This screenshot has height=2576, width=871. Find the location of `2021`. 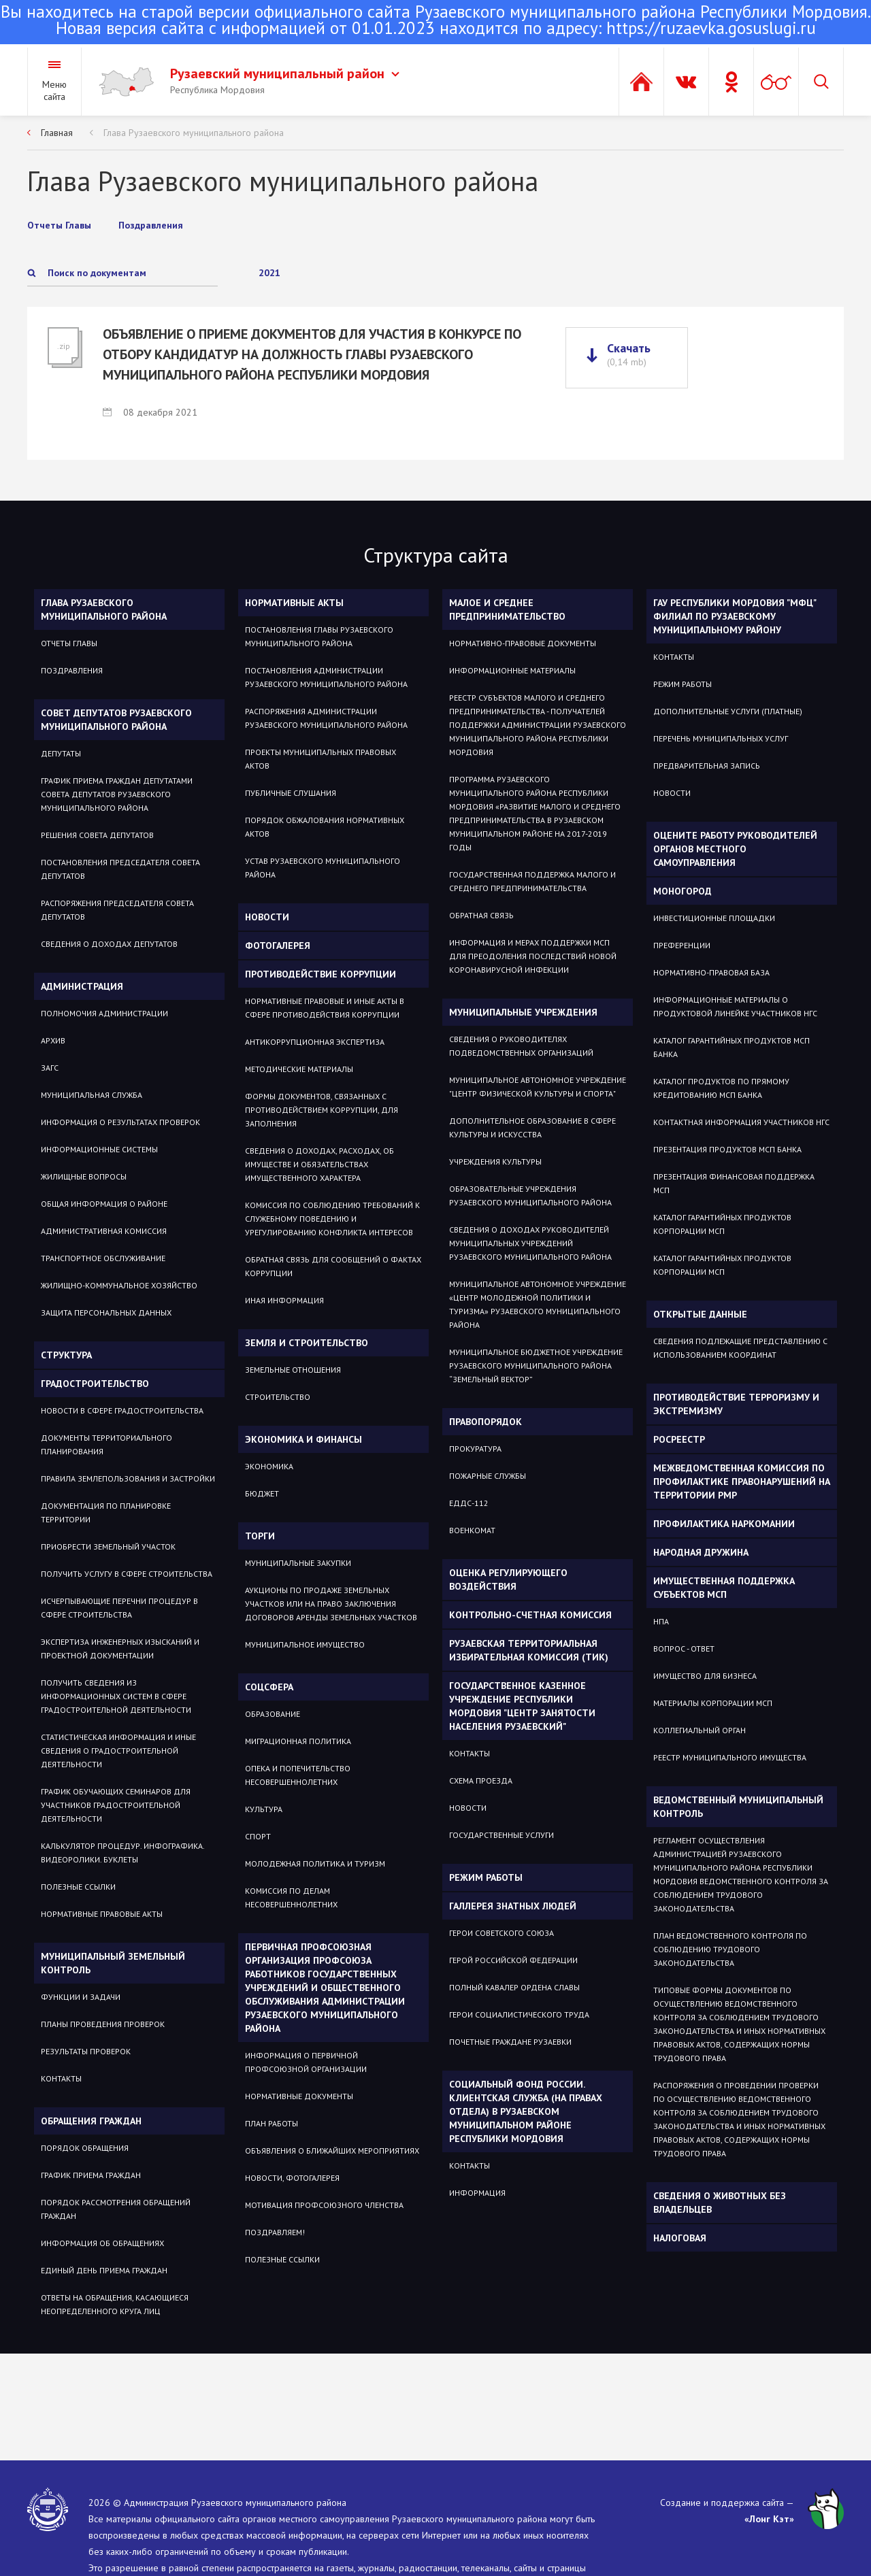

2021 is located at coordinates (269, 273).